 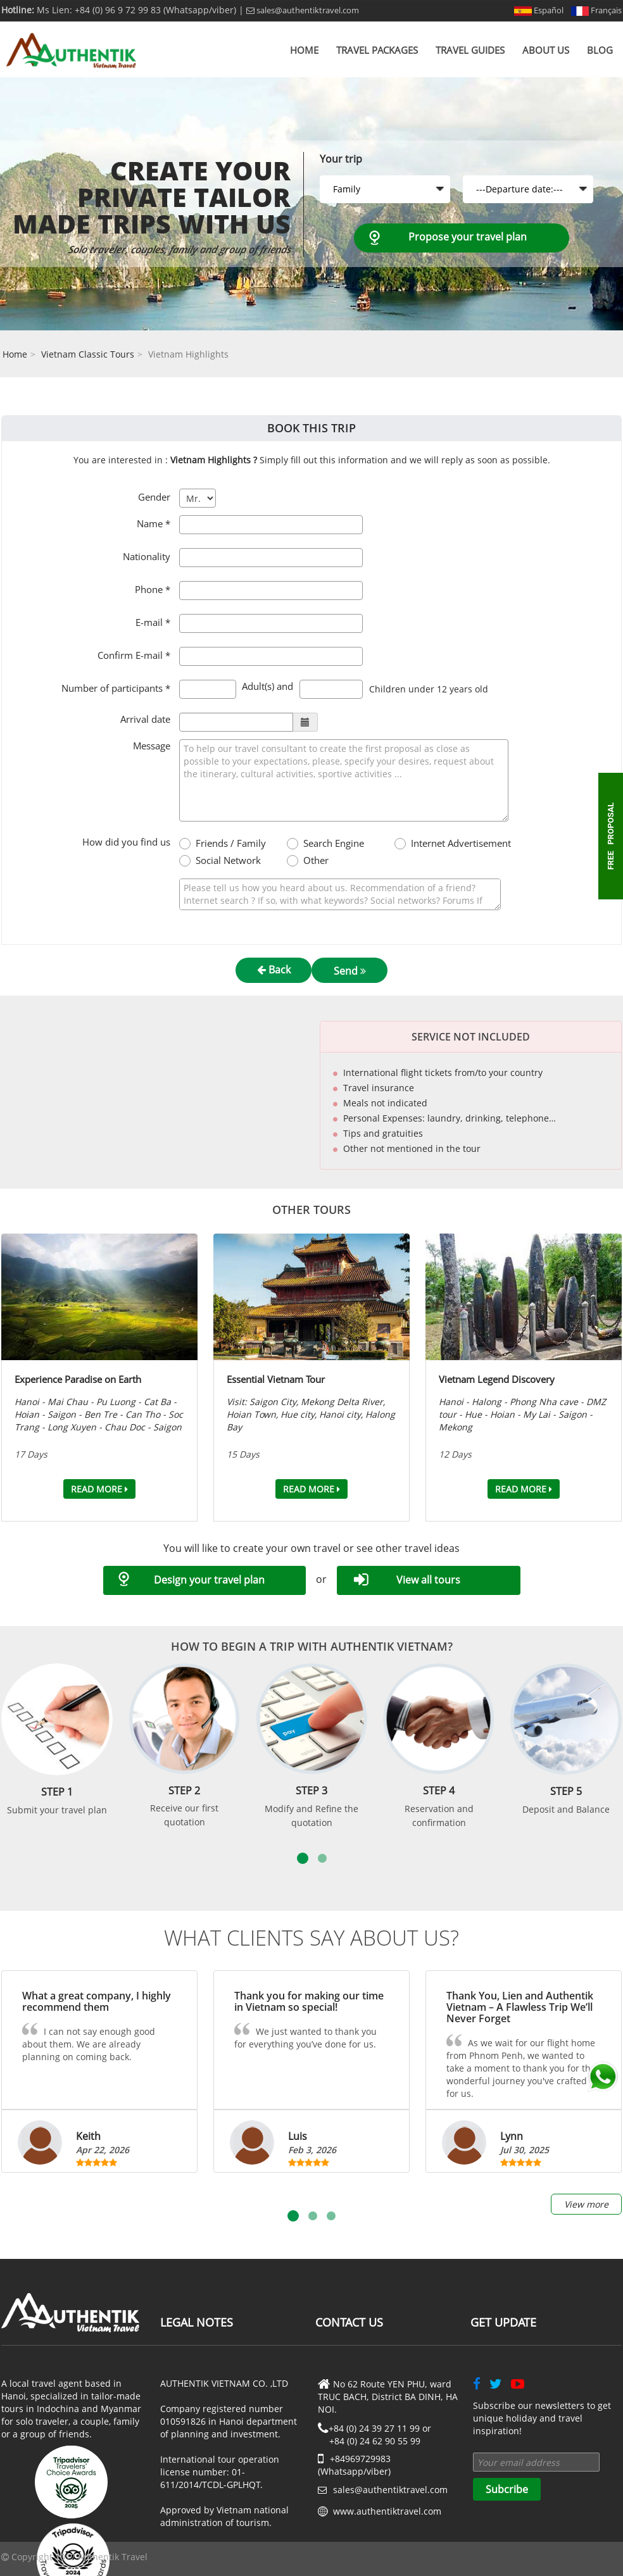 I want to click on Arrival date, so click(x=145, y=719).